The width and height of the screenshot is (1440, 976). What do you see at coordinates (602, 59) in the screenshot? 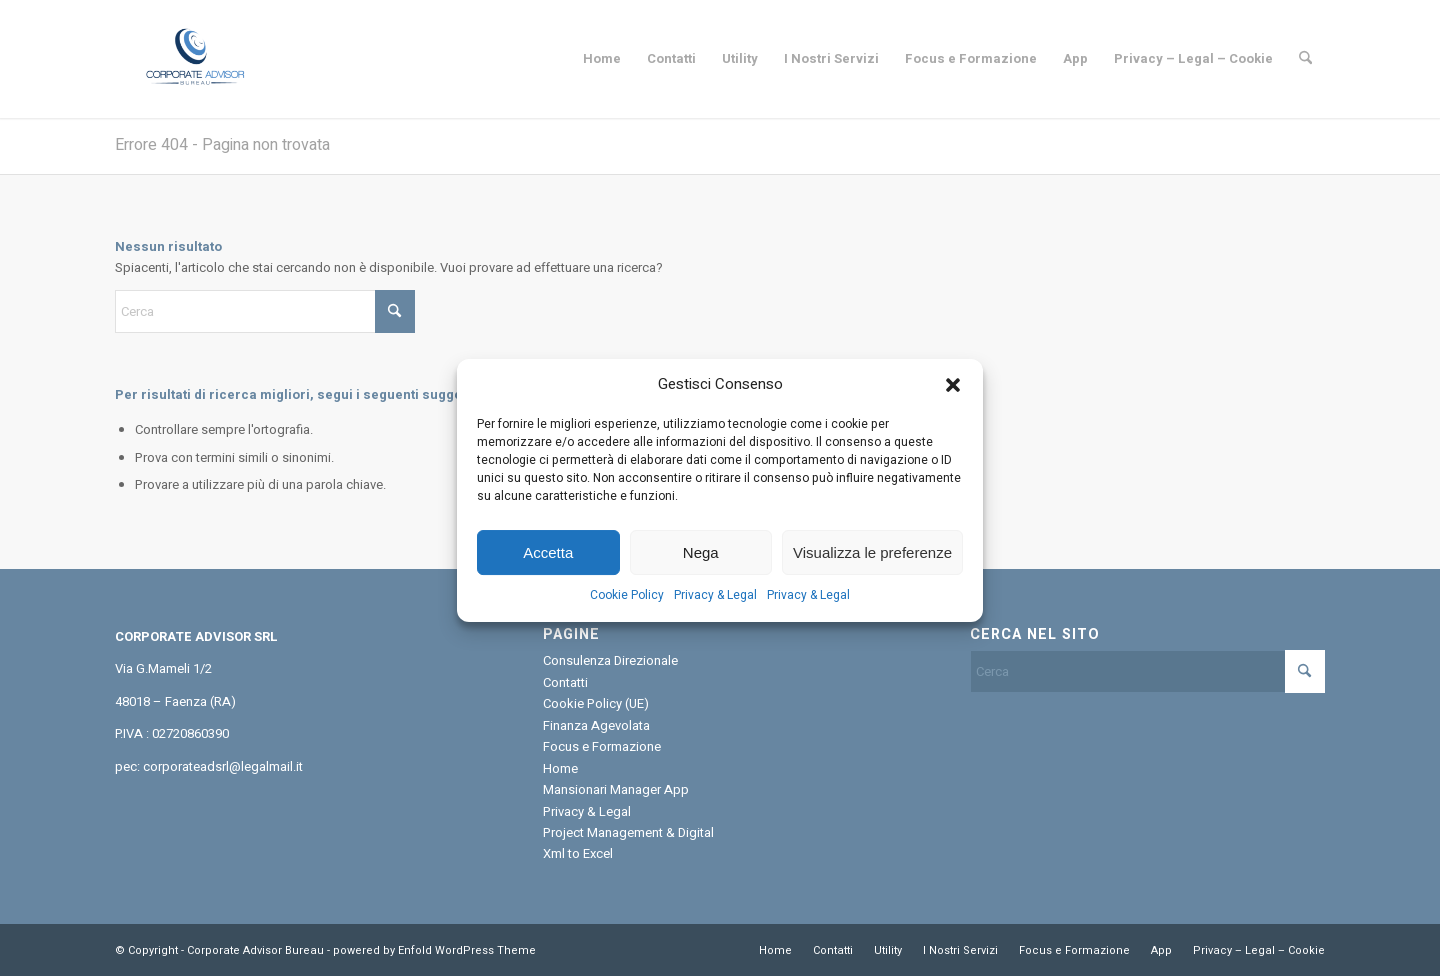
I see `[menuitem]` at bounding box center [602, 59].